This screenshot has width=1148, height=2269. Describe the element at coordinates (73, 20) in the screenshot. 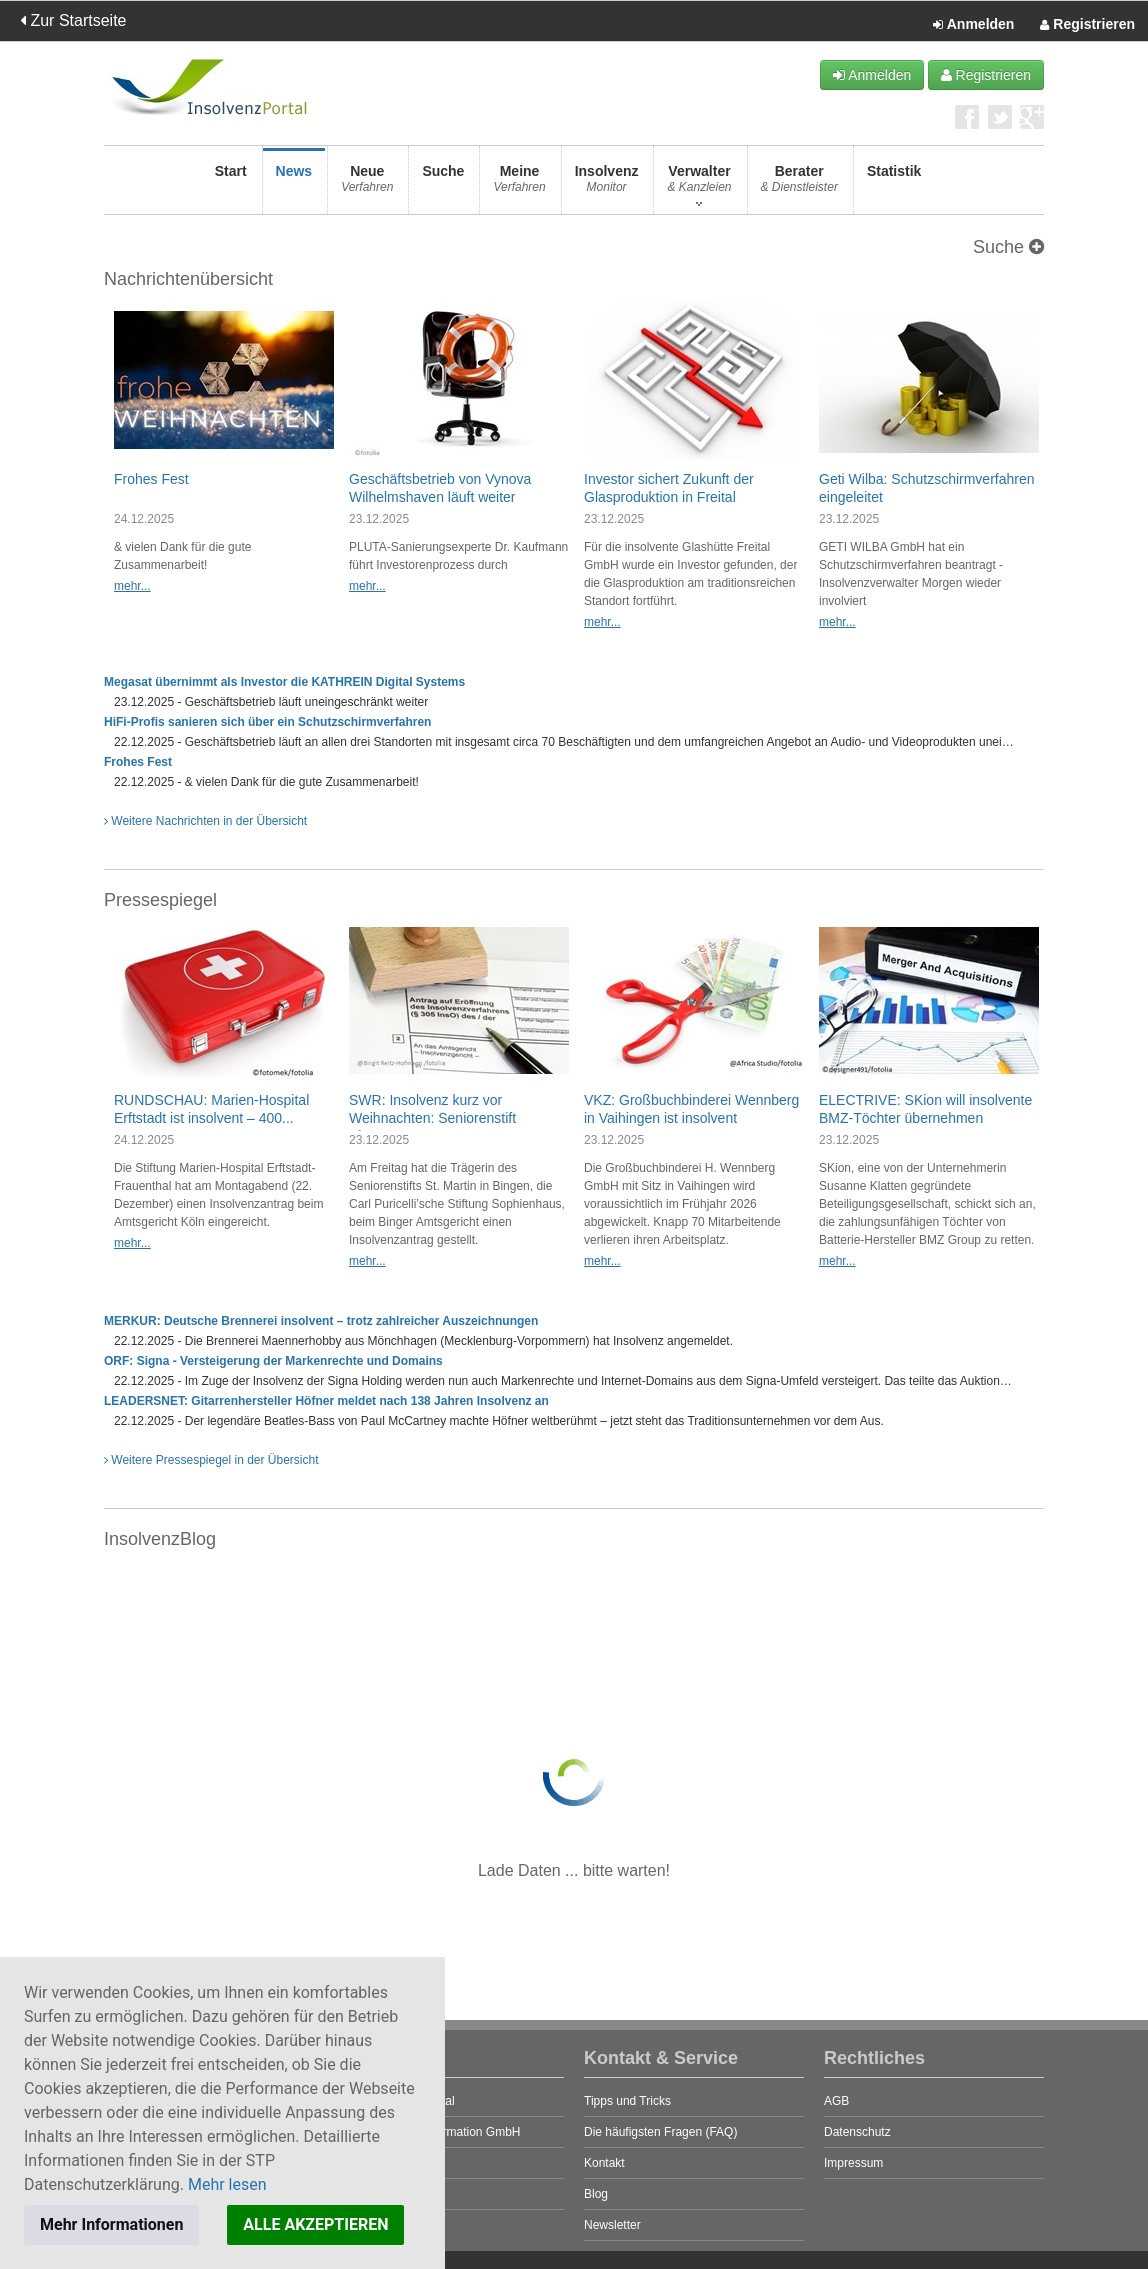

I see `Zur Startseite` at that location.